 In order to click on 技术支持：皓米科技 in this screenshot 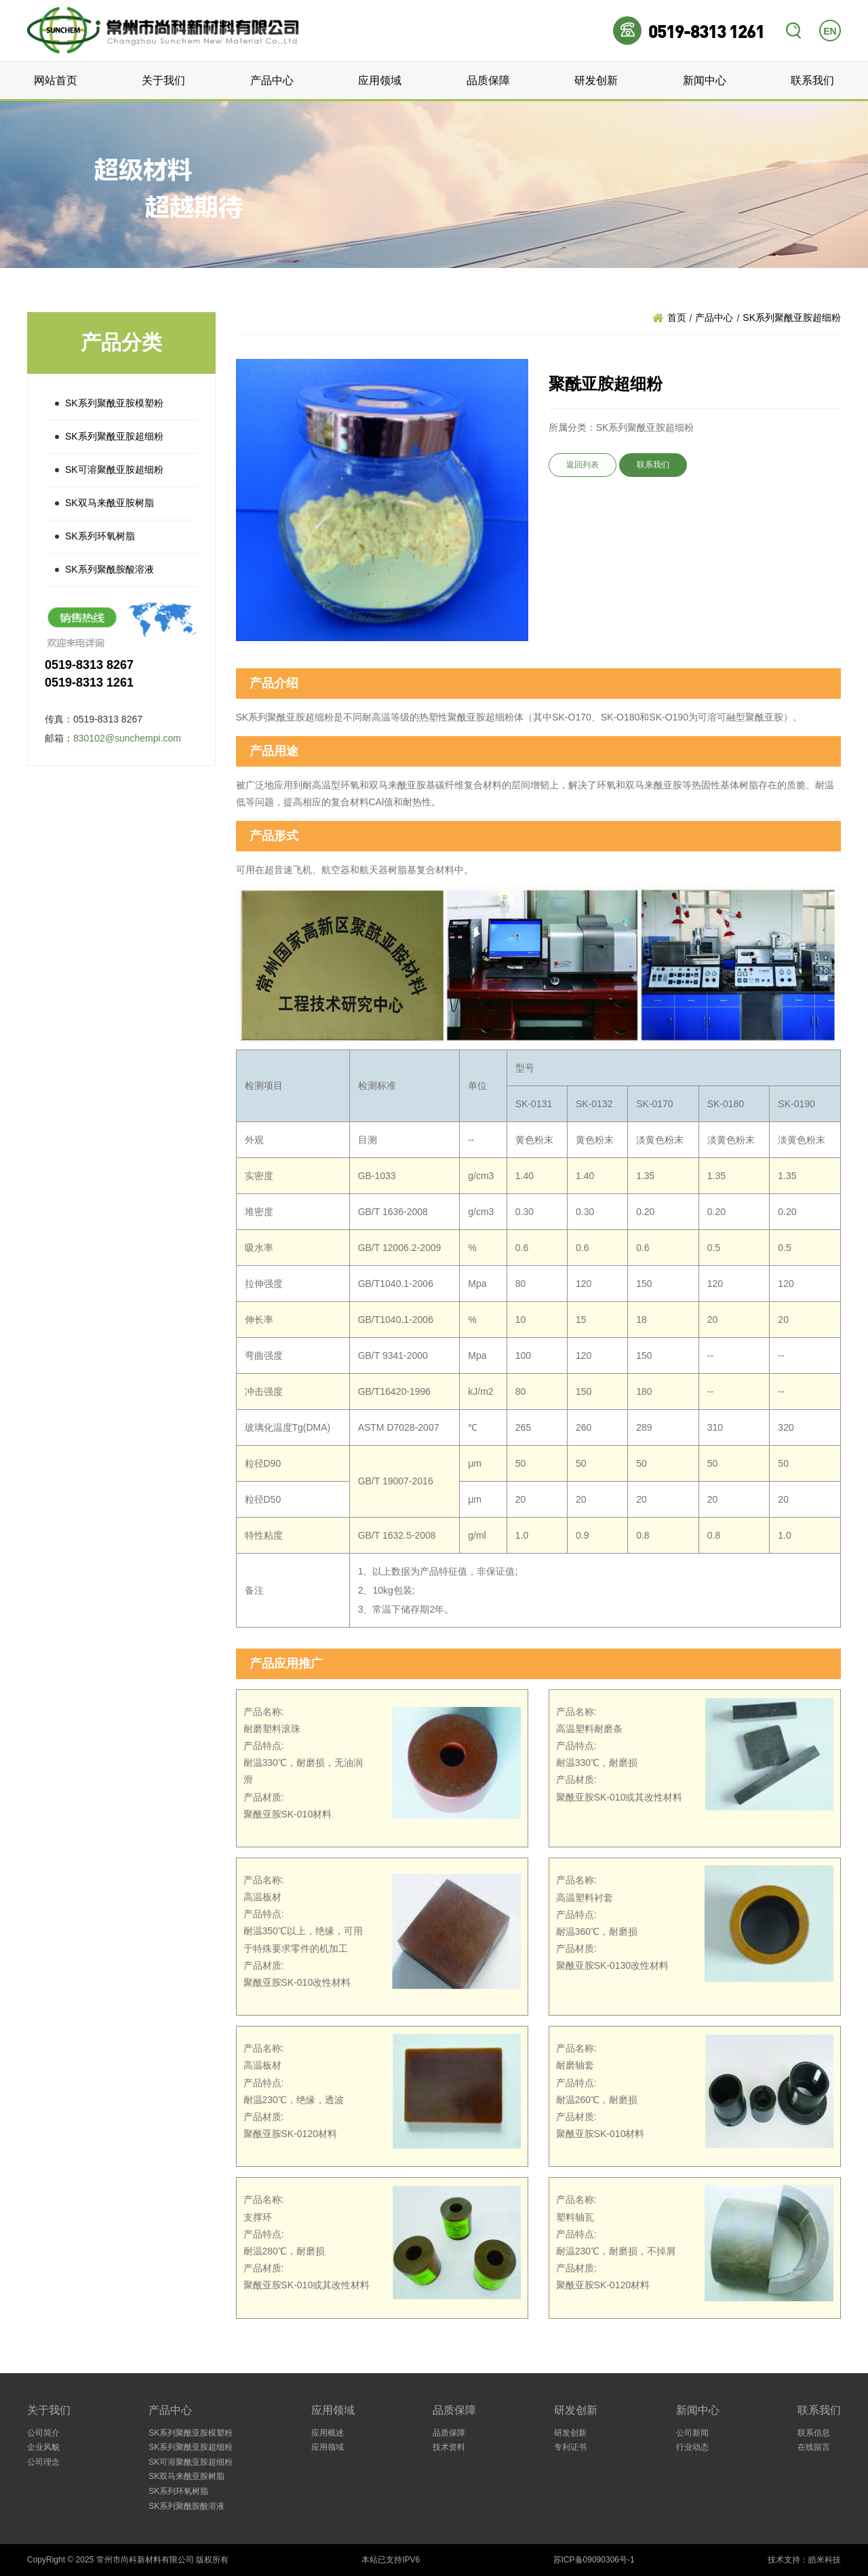, I will do `click(804, 2559)`.